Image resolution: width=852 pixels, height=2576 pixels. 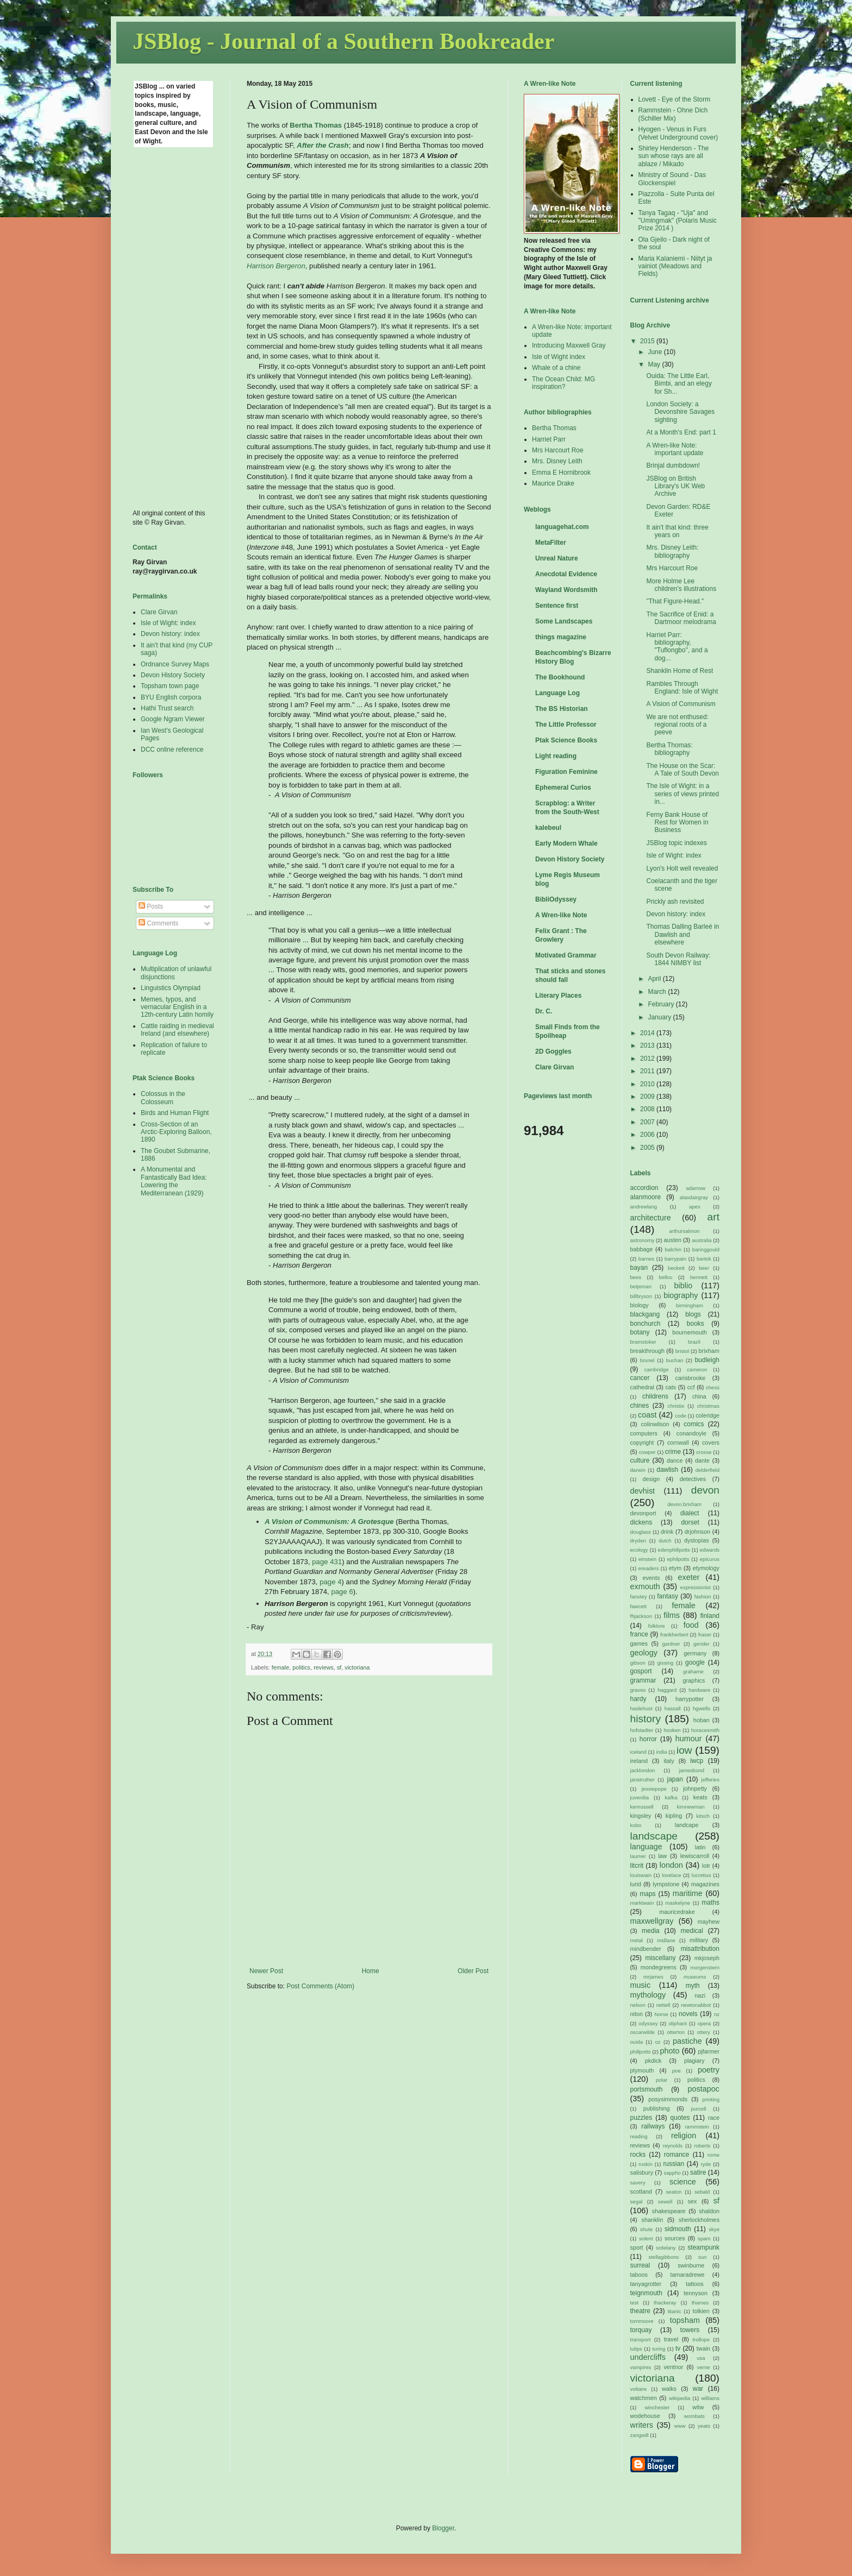 What do you see at coordinates (698, 2407) in the screenshot?
I see `witw` at bounding box center [698, 2407].